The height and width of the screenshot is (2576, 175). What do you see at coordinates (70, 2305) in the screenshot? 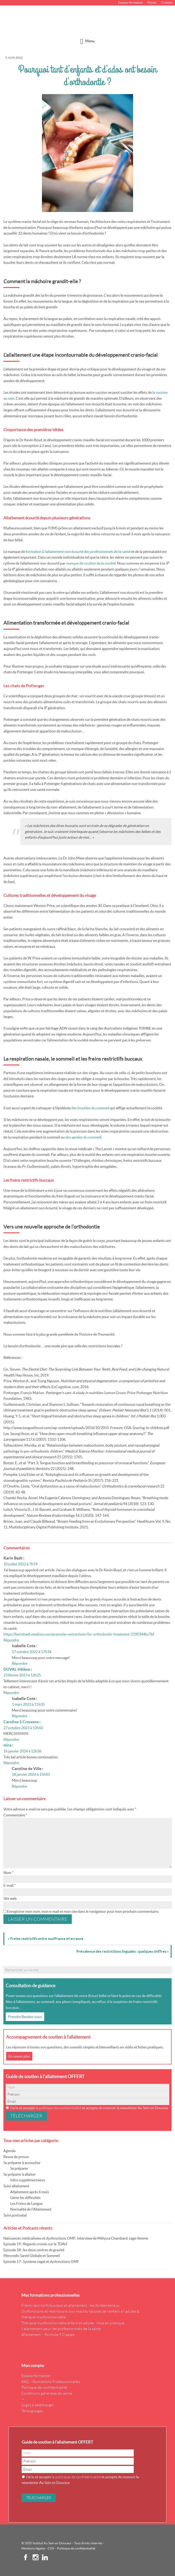
I see `Freins restrictifs buccaux et allaitement : les fondamentaux` at bounding box center [70, 2305].